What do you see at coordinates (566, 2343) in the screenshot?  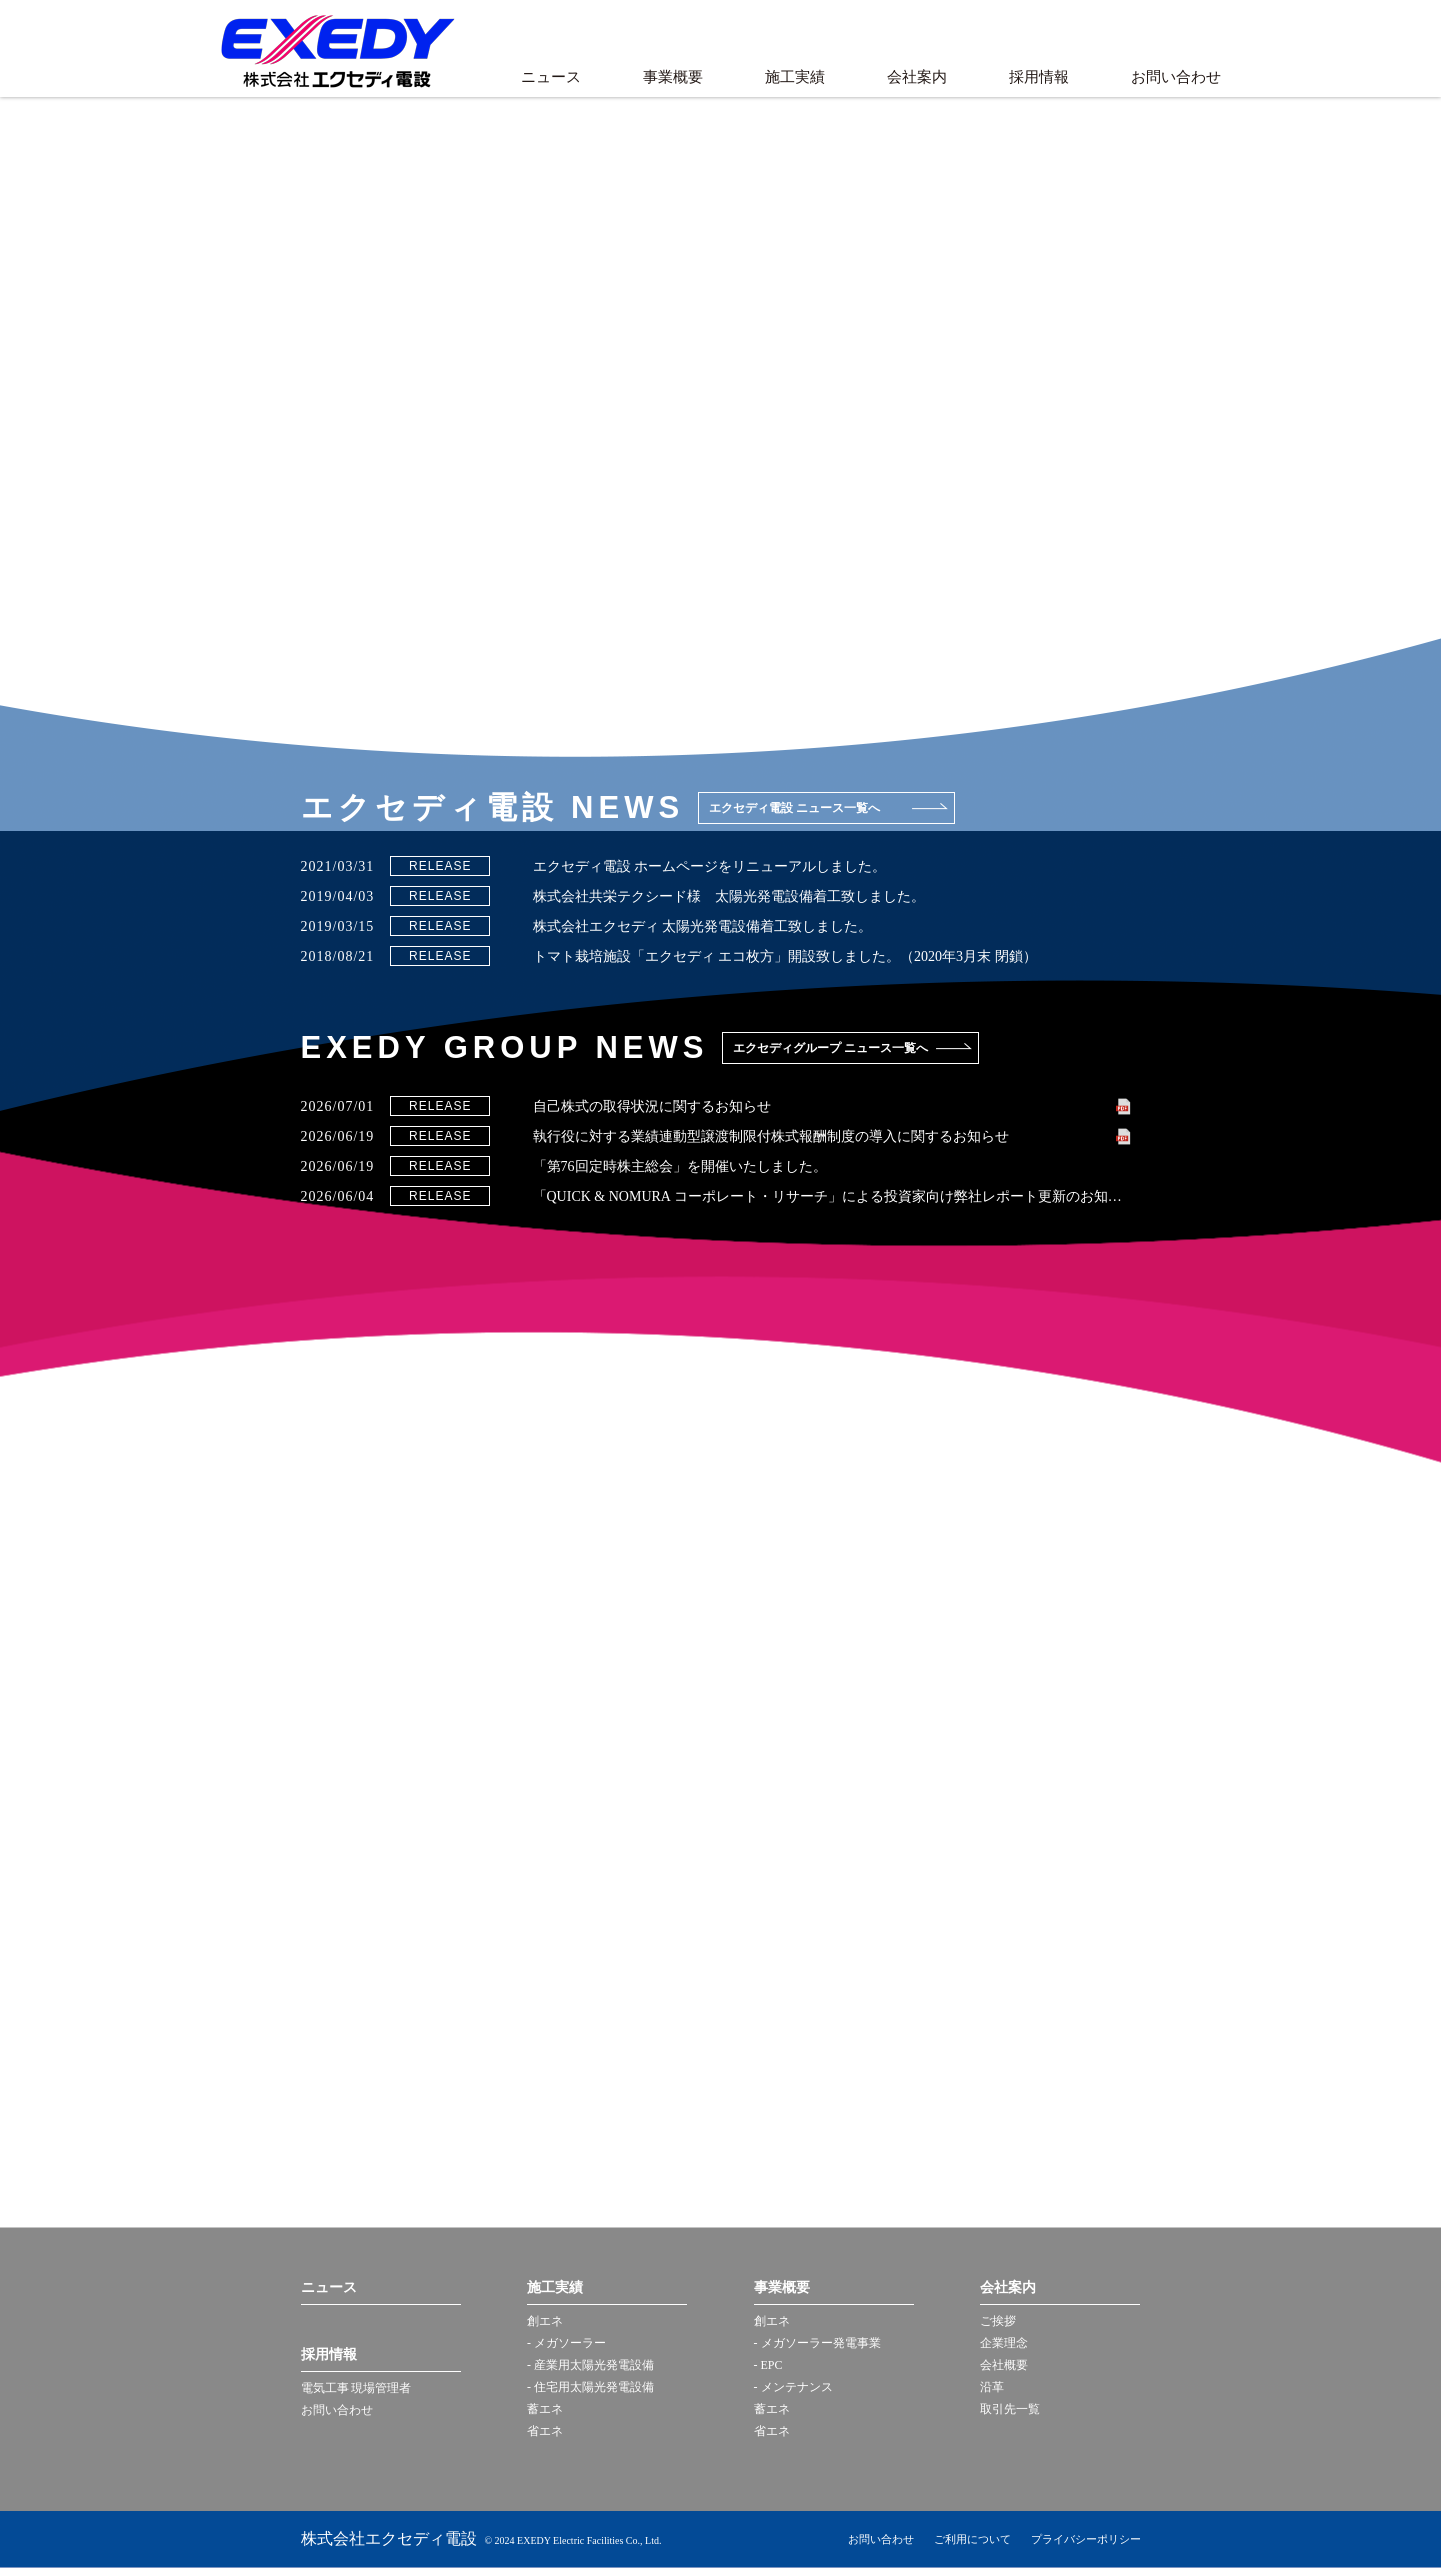 I see `- メガソーラー` at bounding box center [566, 2343].